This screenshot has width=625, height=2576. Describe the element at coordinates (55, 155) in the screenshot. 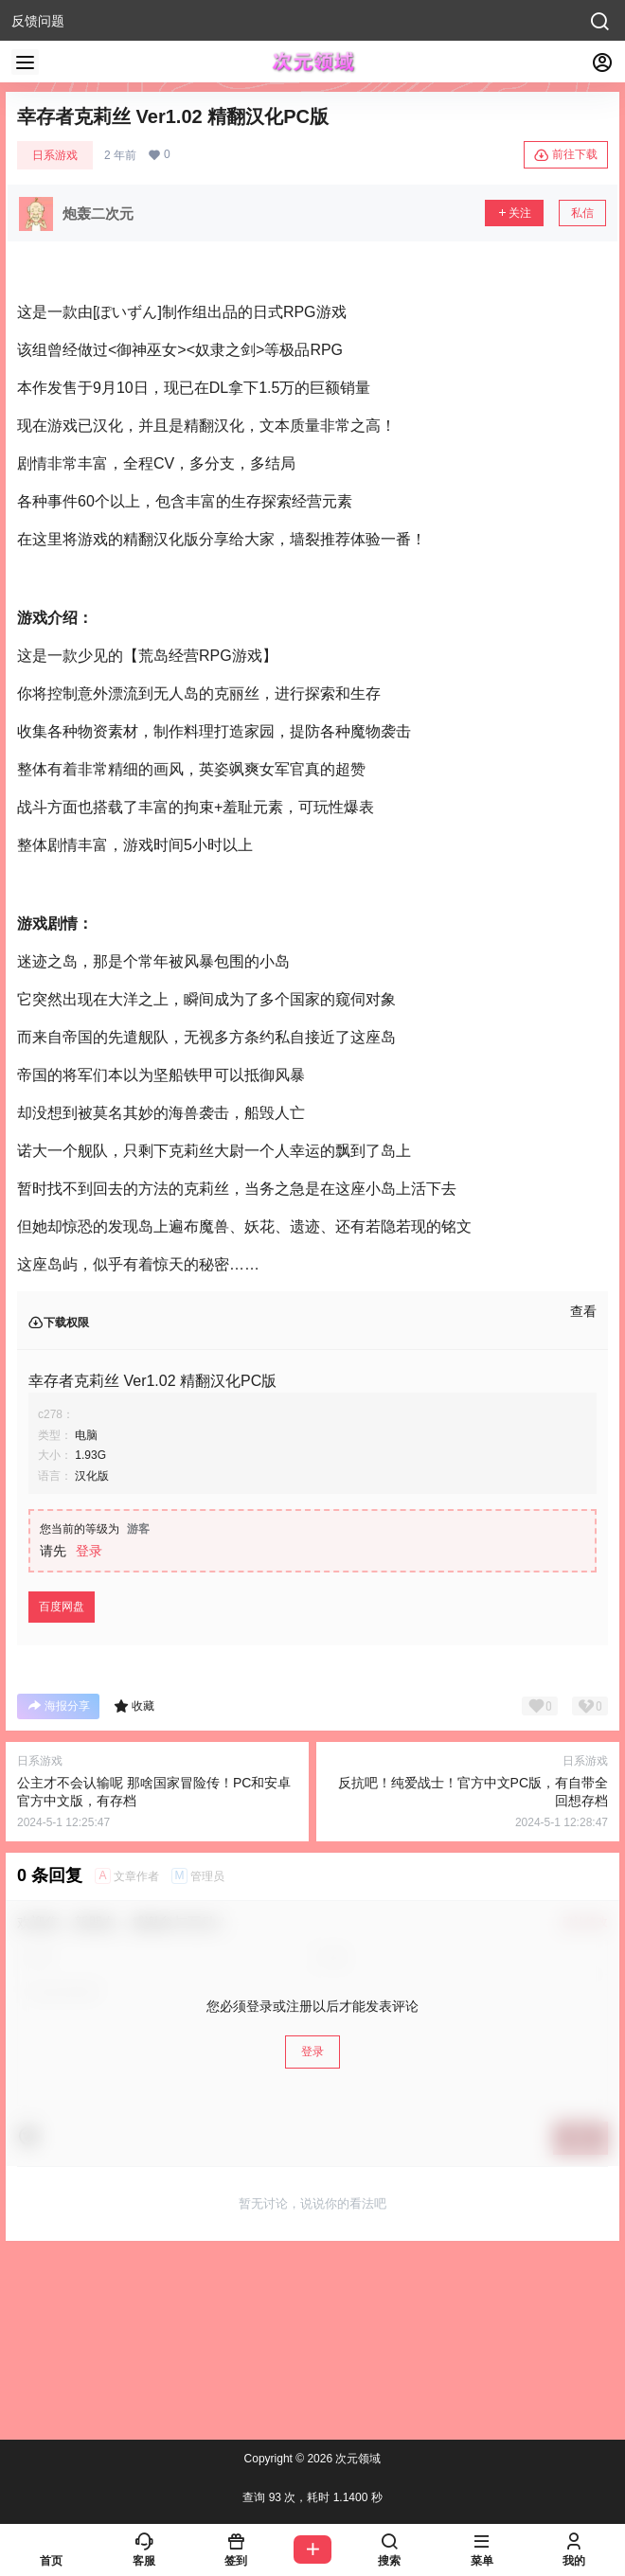

I see `日系游戏` at that location.